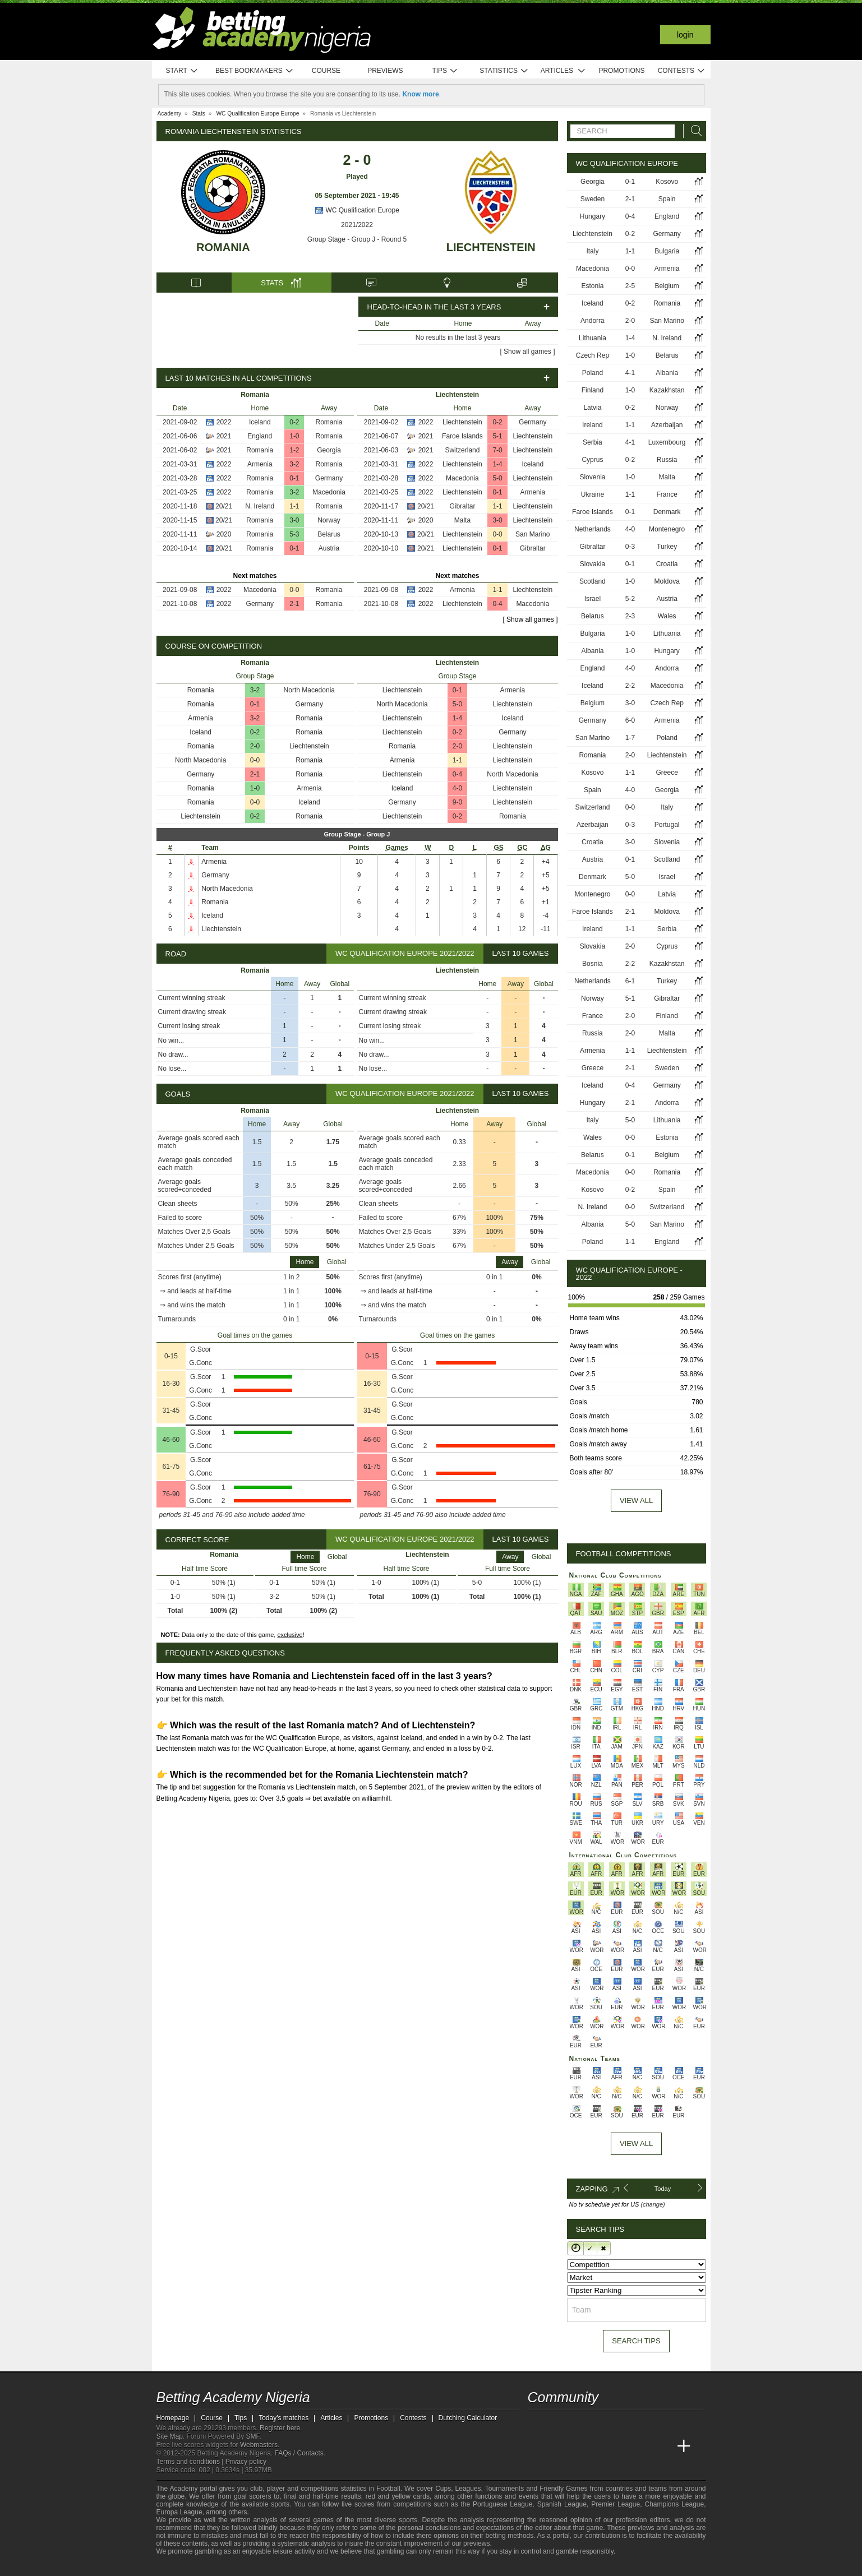 This screenshot has width=862, height=2576. Describe the element at coordinates (294, 520) in the screenshot. I see `3-0` at that location.